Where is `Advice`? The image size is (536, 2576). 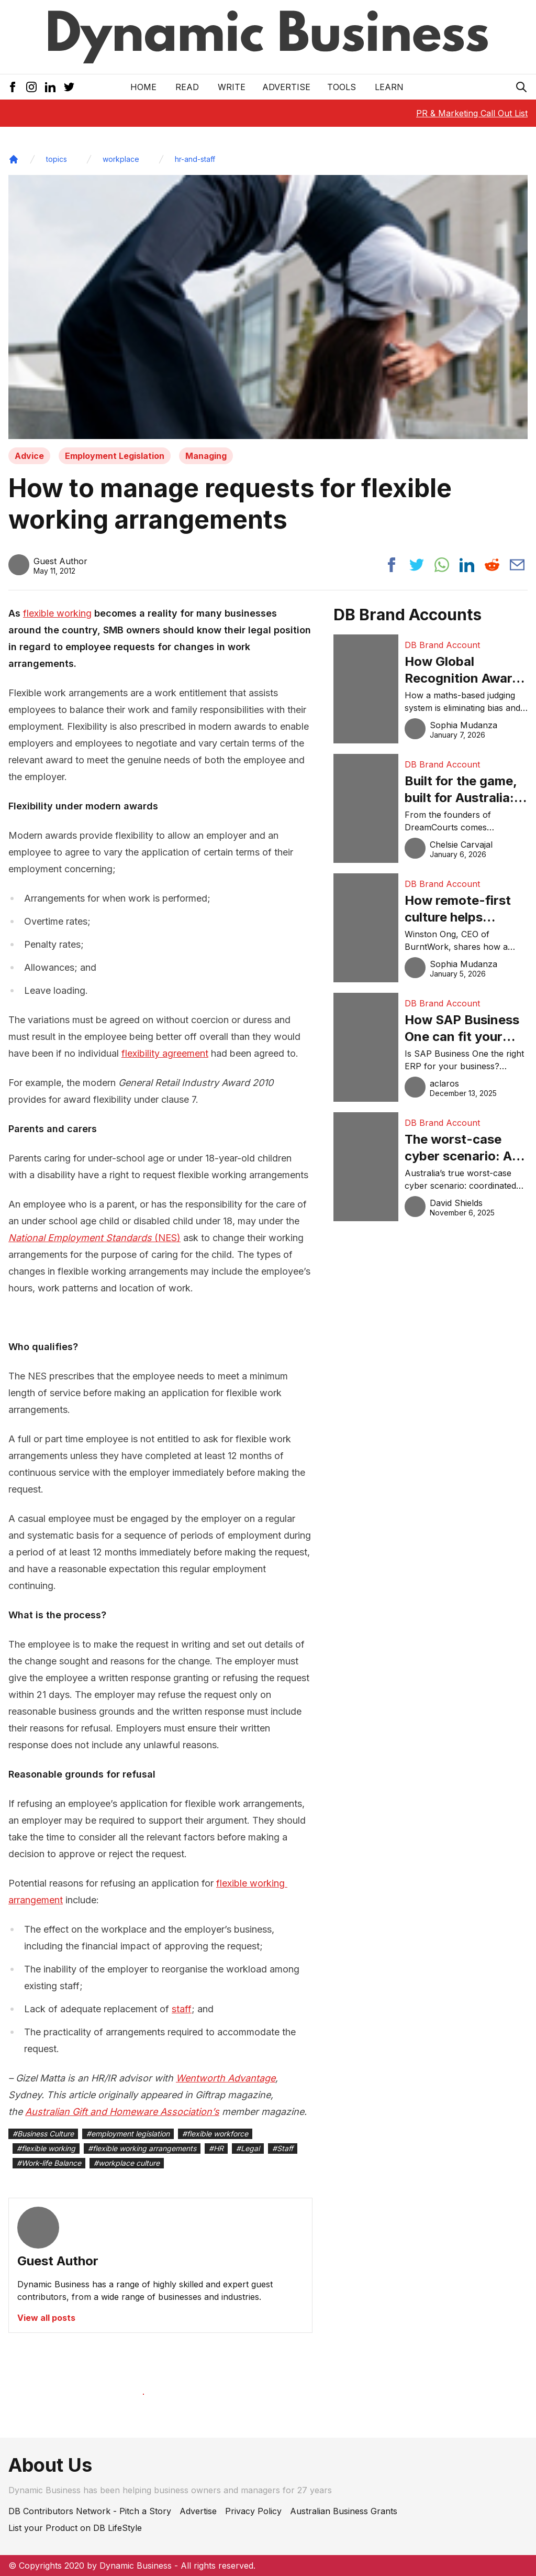
Advice is located at coordinates (29, 456).